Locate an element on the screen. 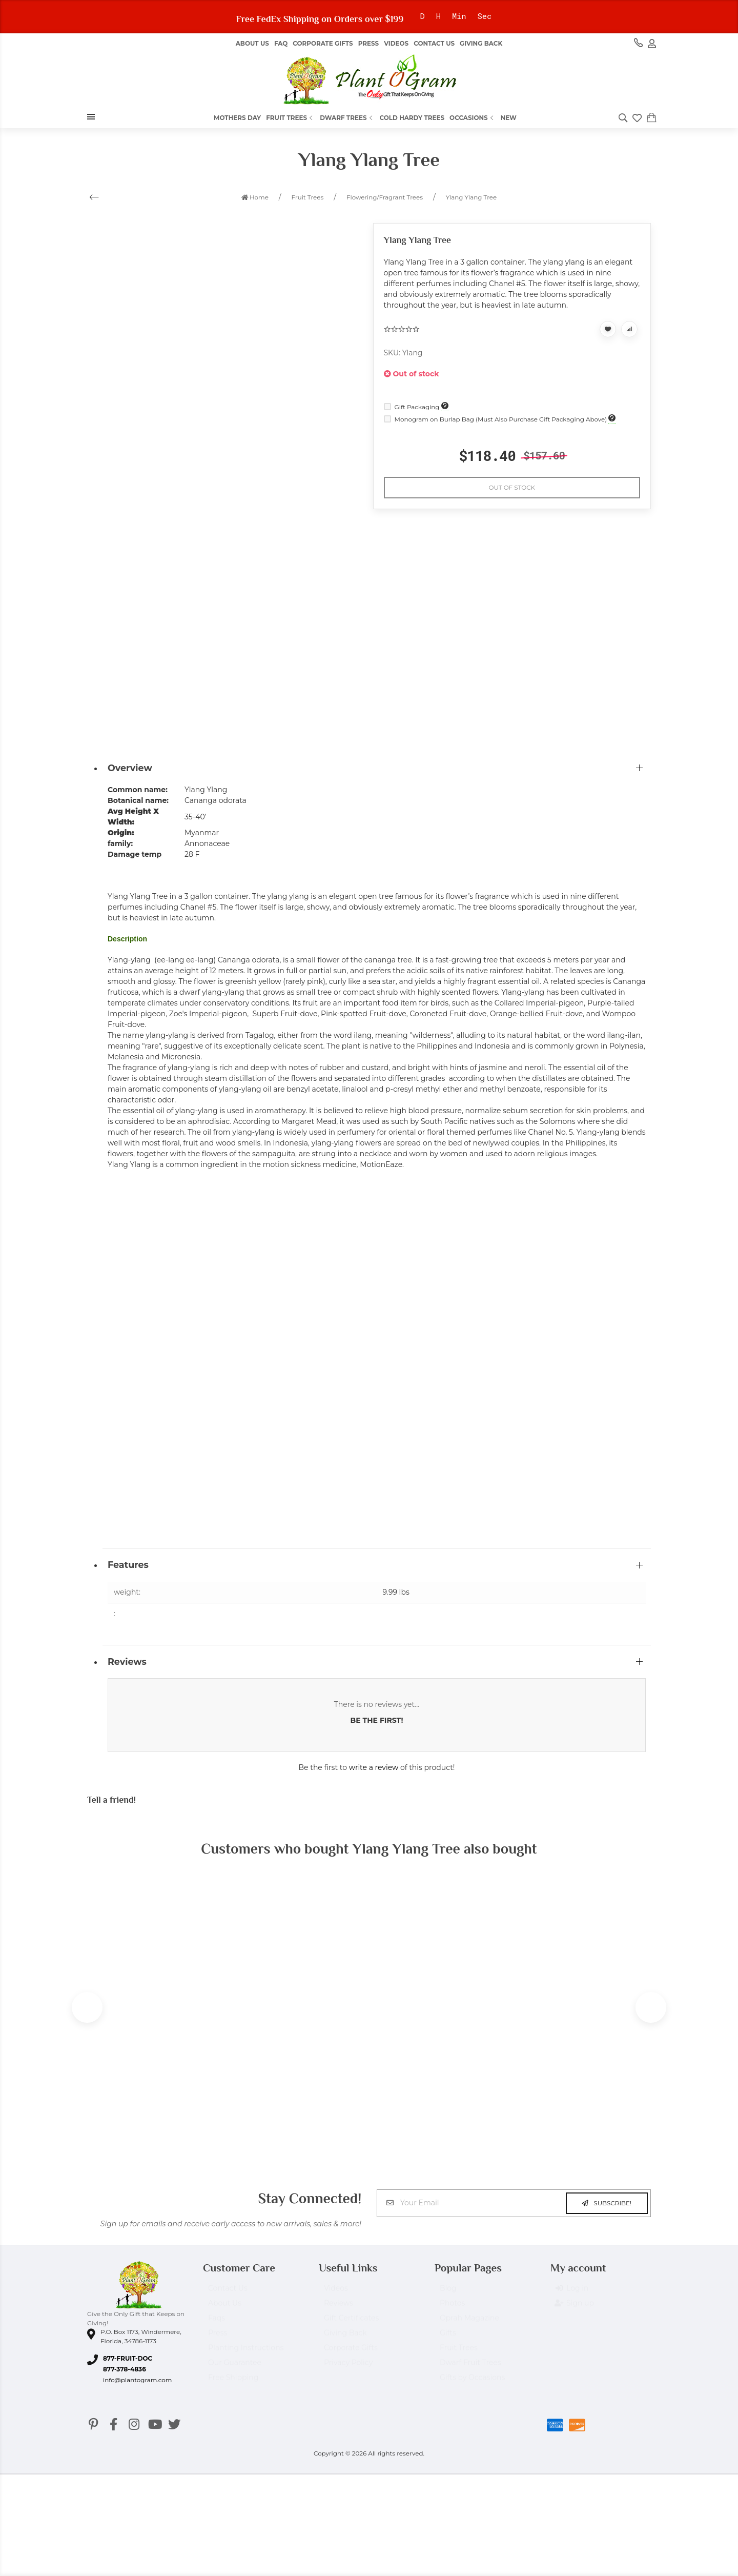  Log in is located at coordinates (572, 2296).